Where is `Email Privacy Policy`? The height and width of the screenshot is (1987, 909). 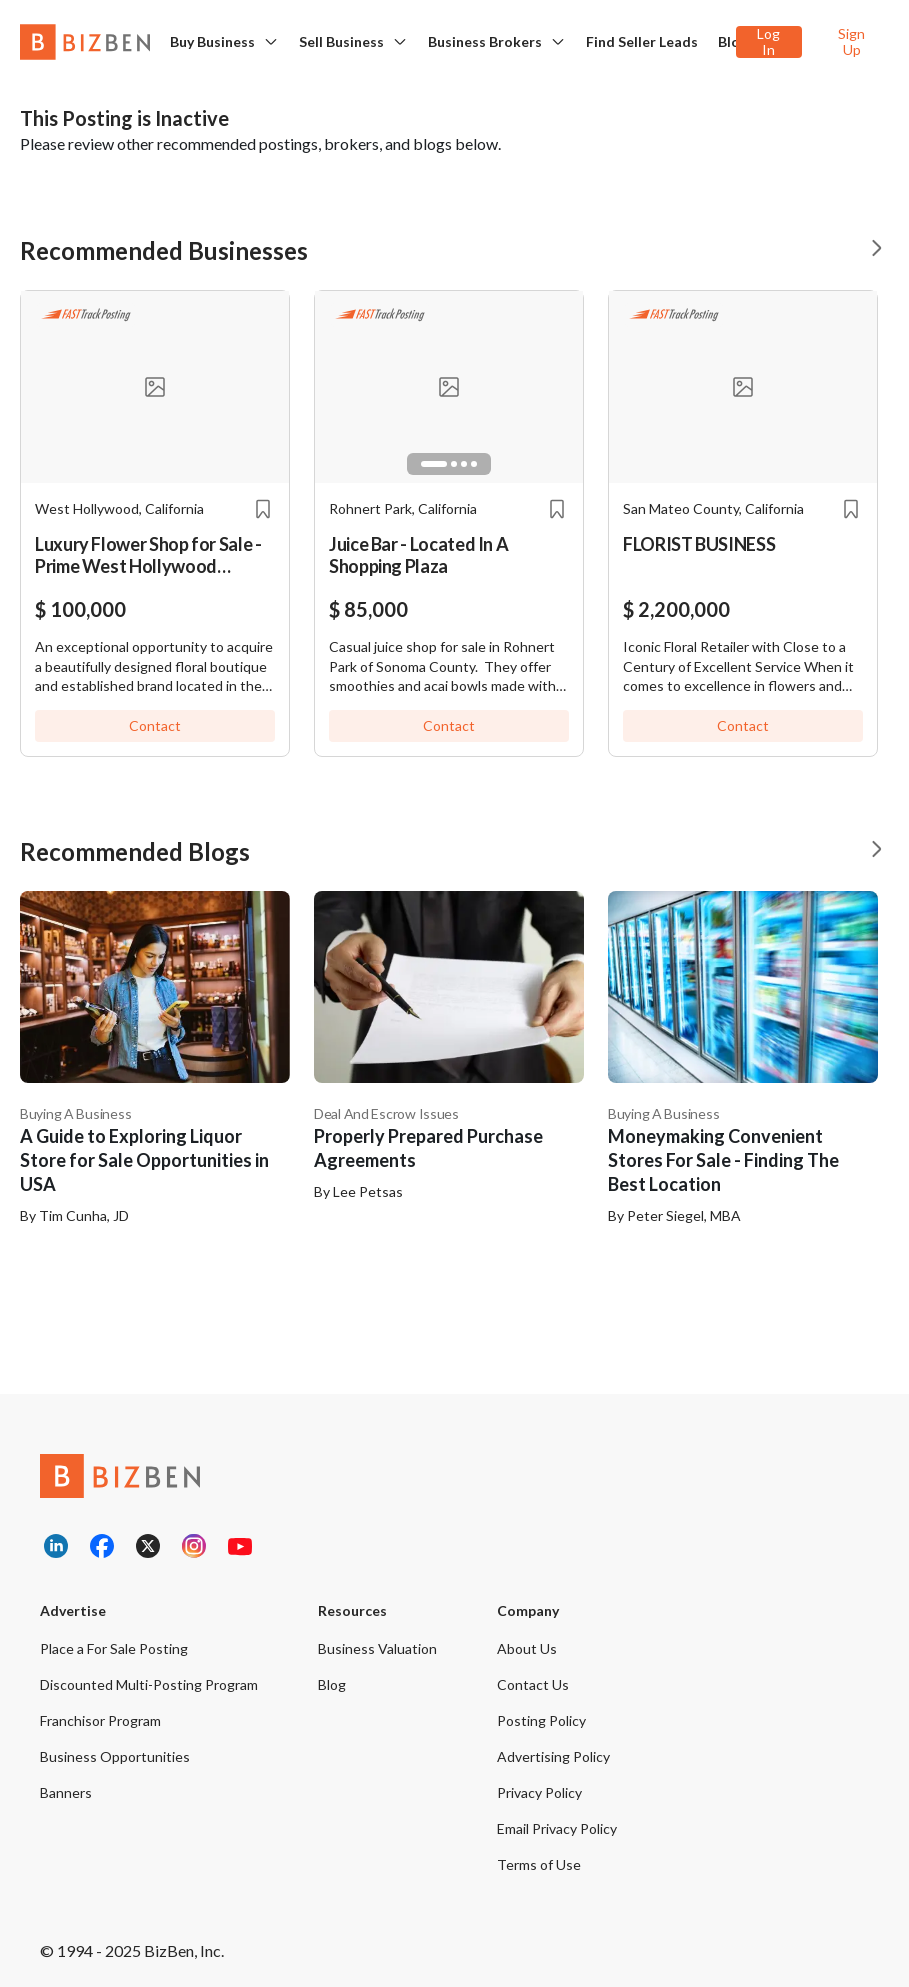
Email Privacy Policy is located at coordinates (557, 1828).